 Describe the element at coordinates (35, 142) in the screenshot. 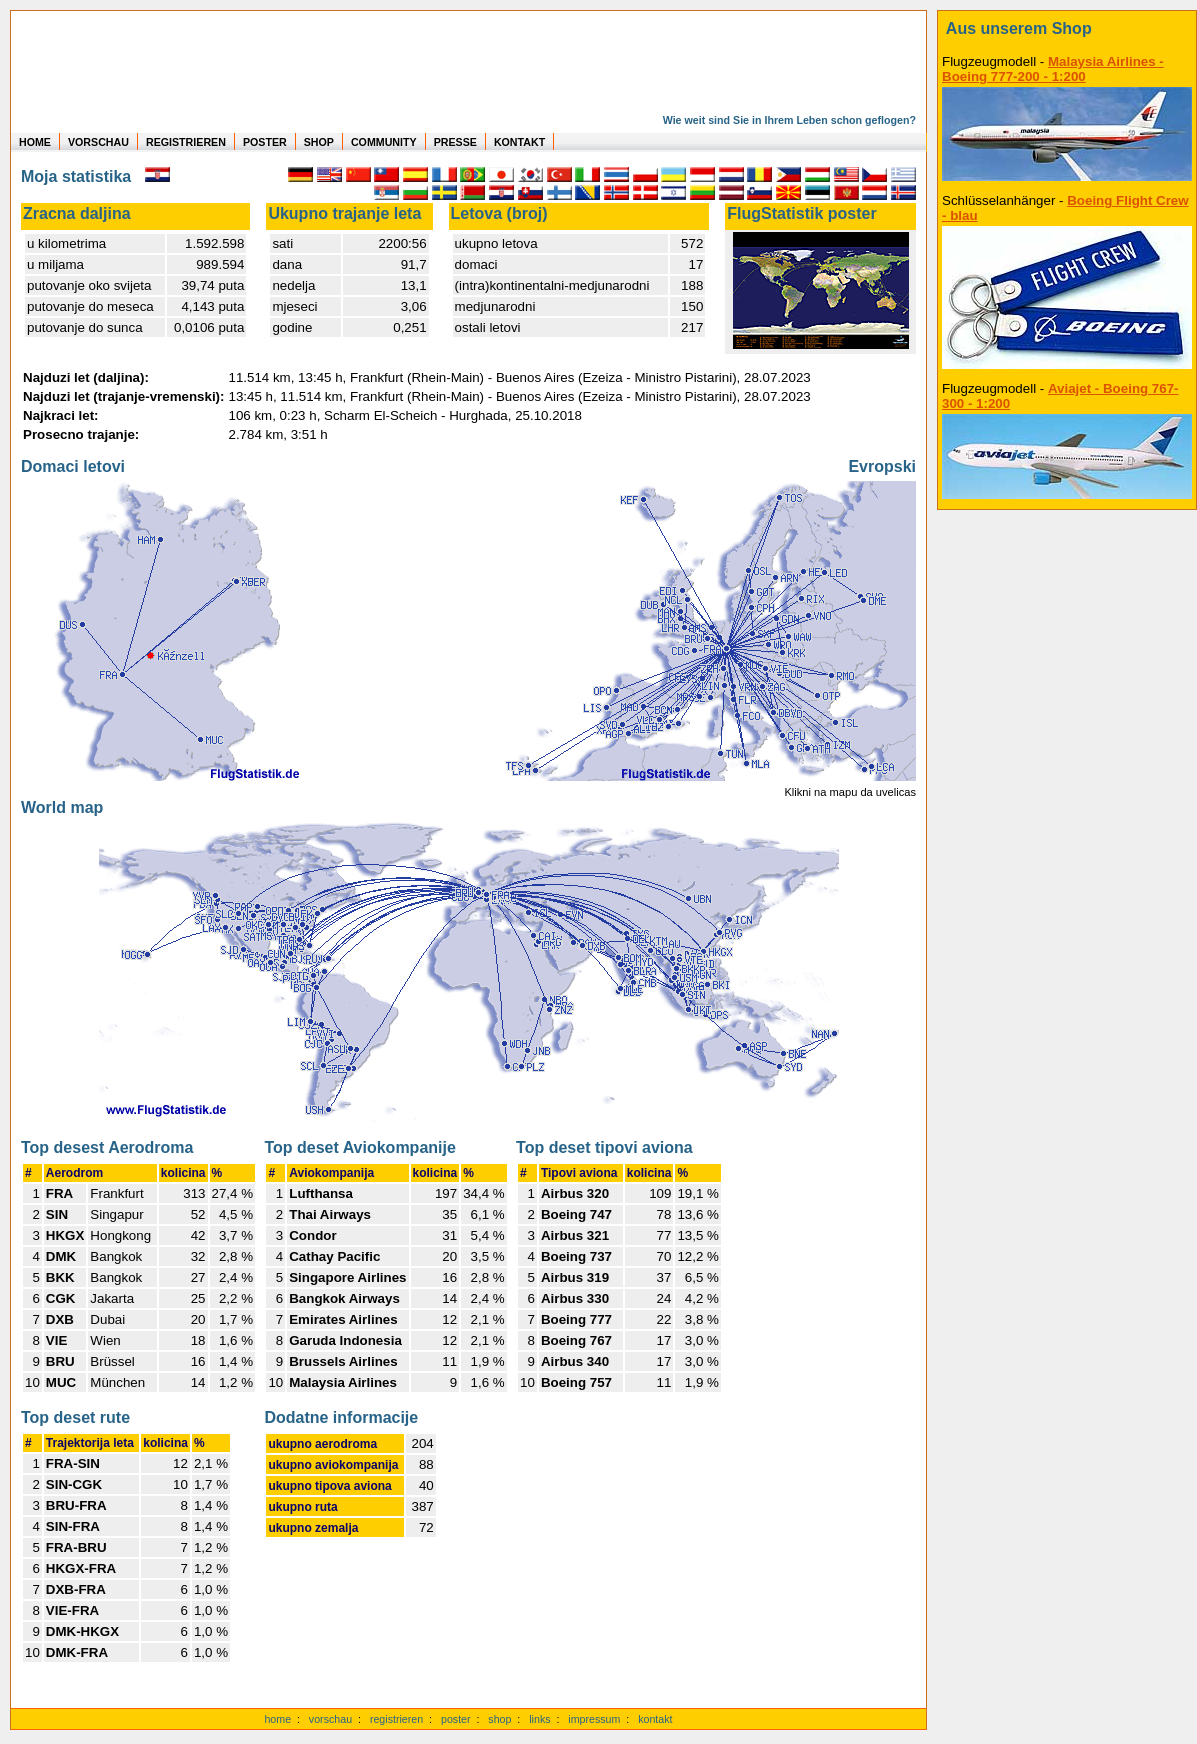

I see `HOME [zur Startseite]` at that location.